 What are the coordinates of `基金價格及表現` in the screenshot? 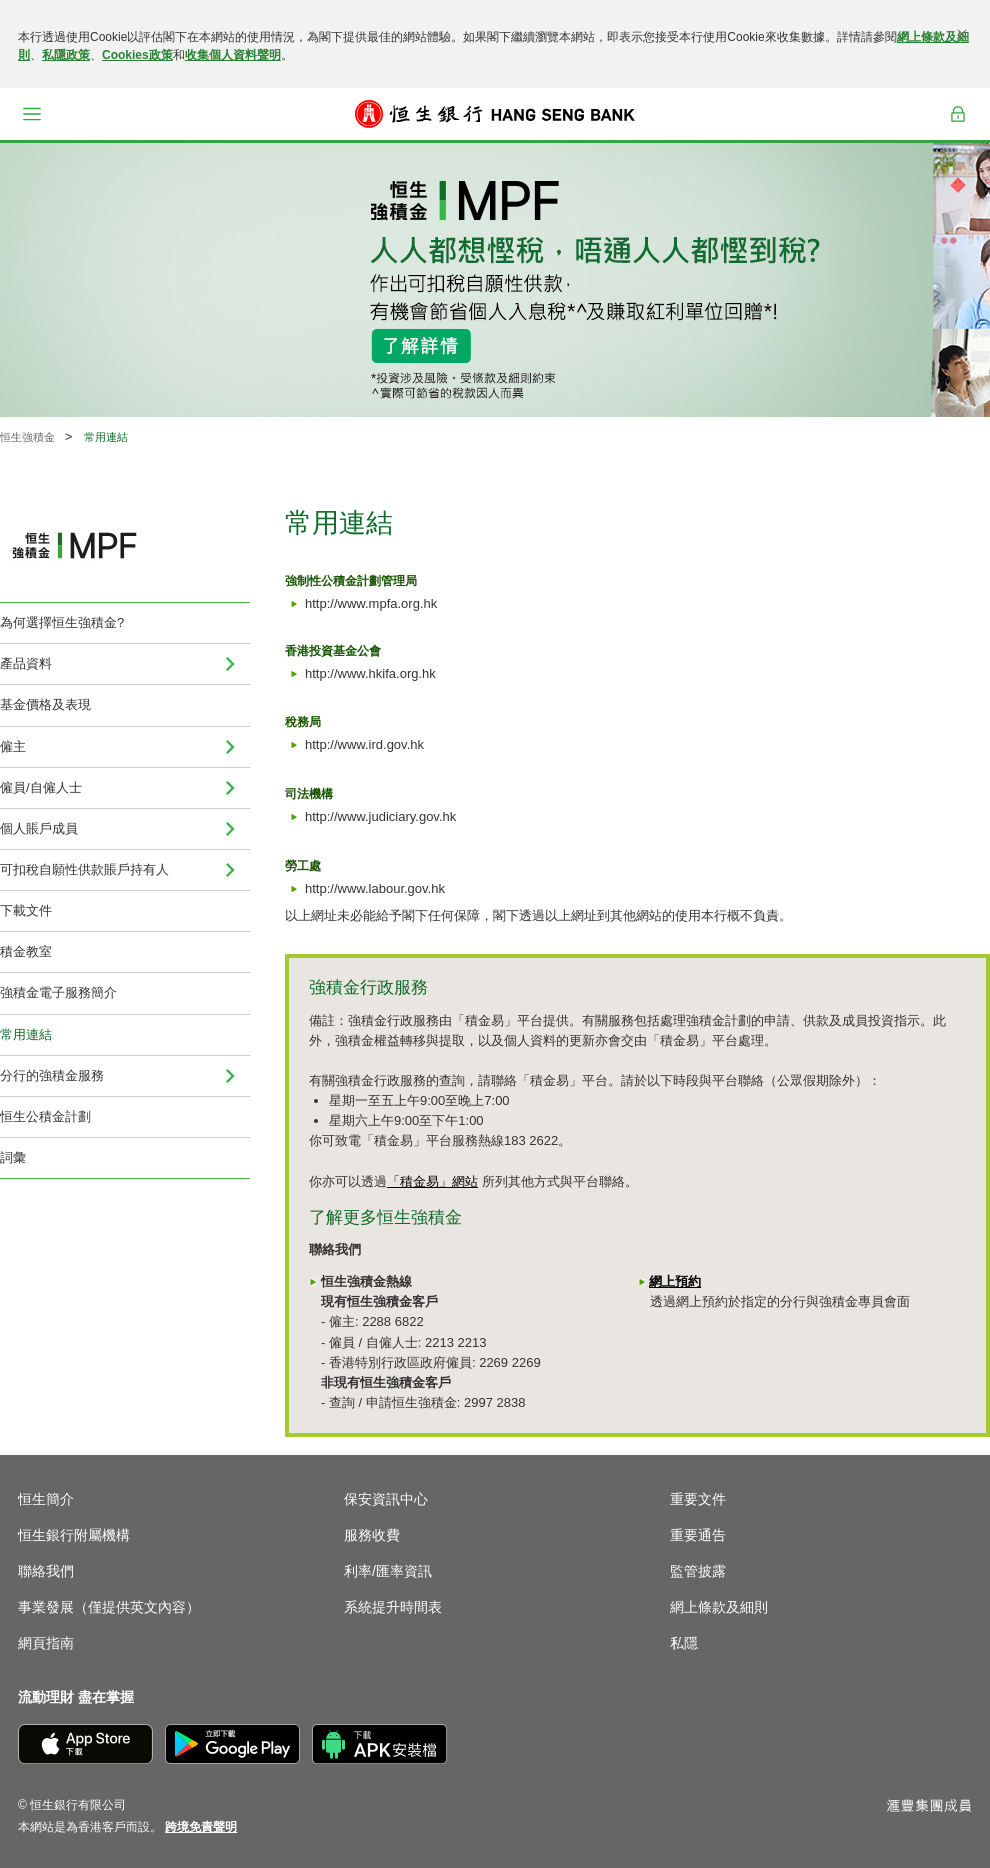 It's located at (45, 704).